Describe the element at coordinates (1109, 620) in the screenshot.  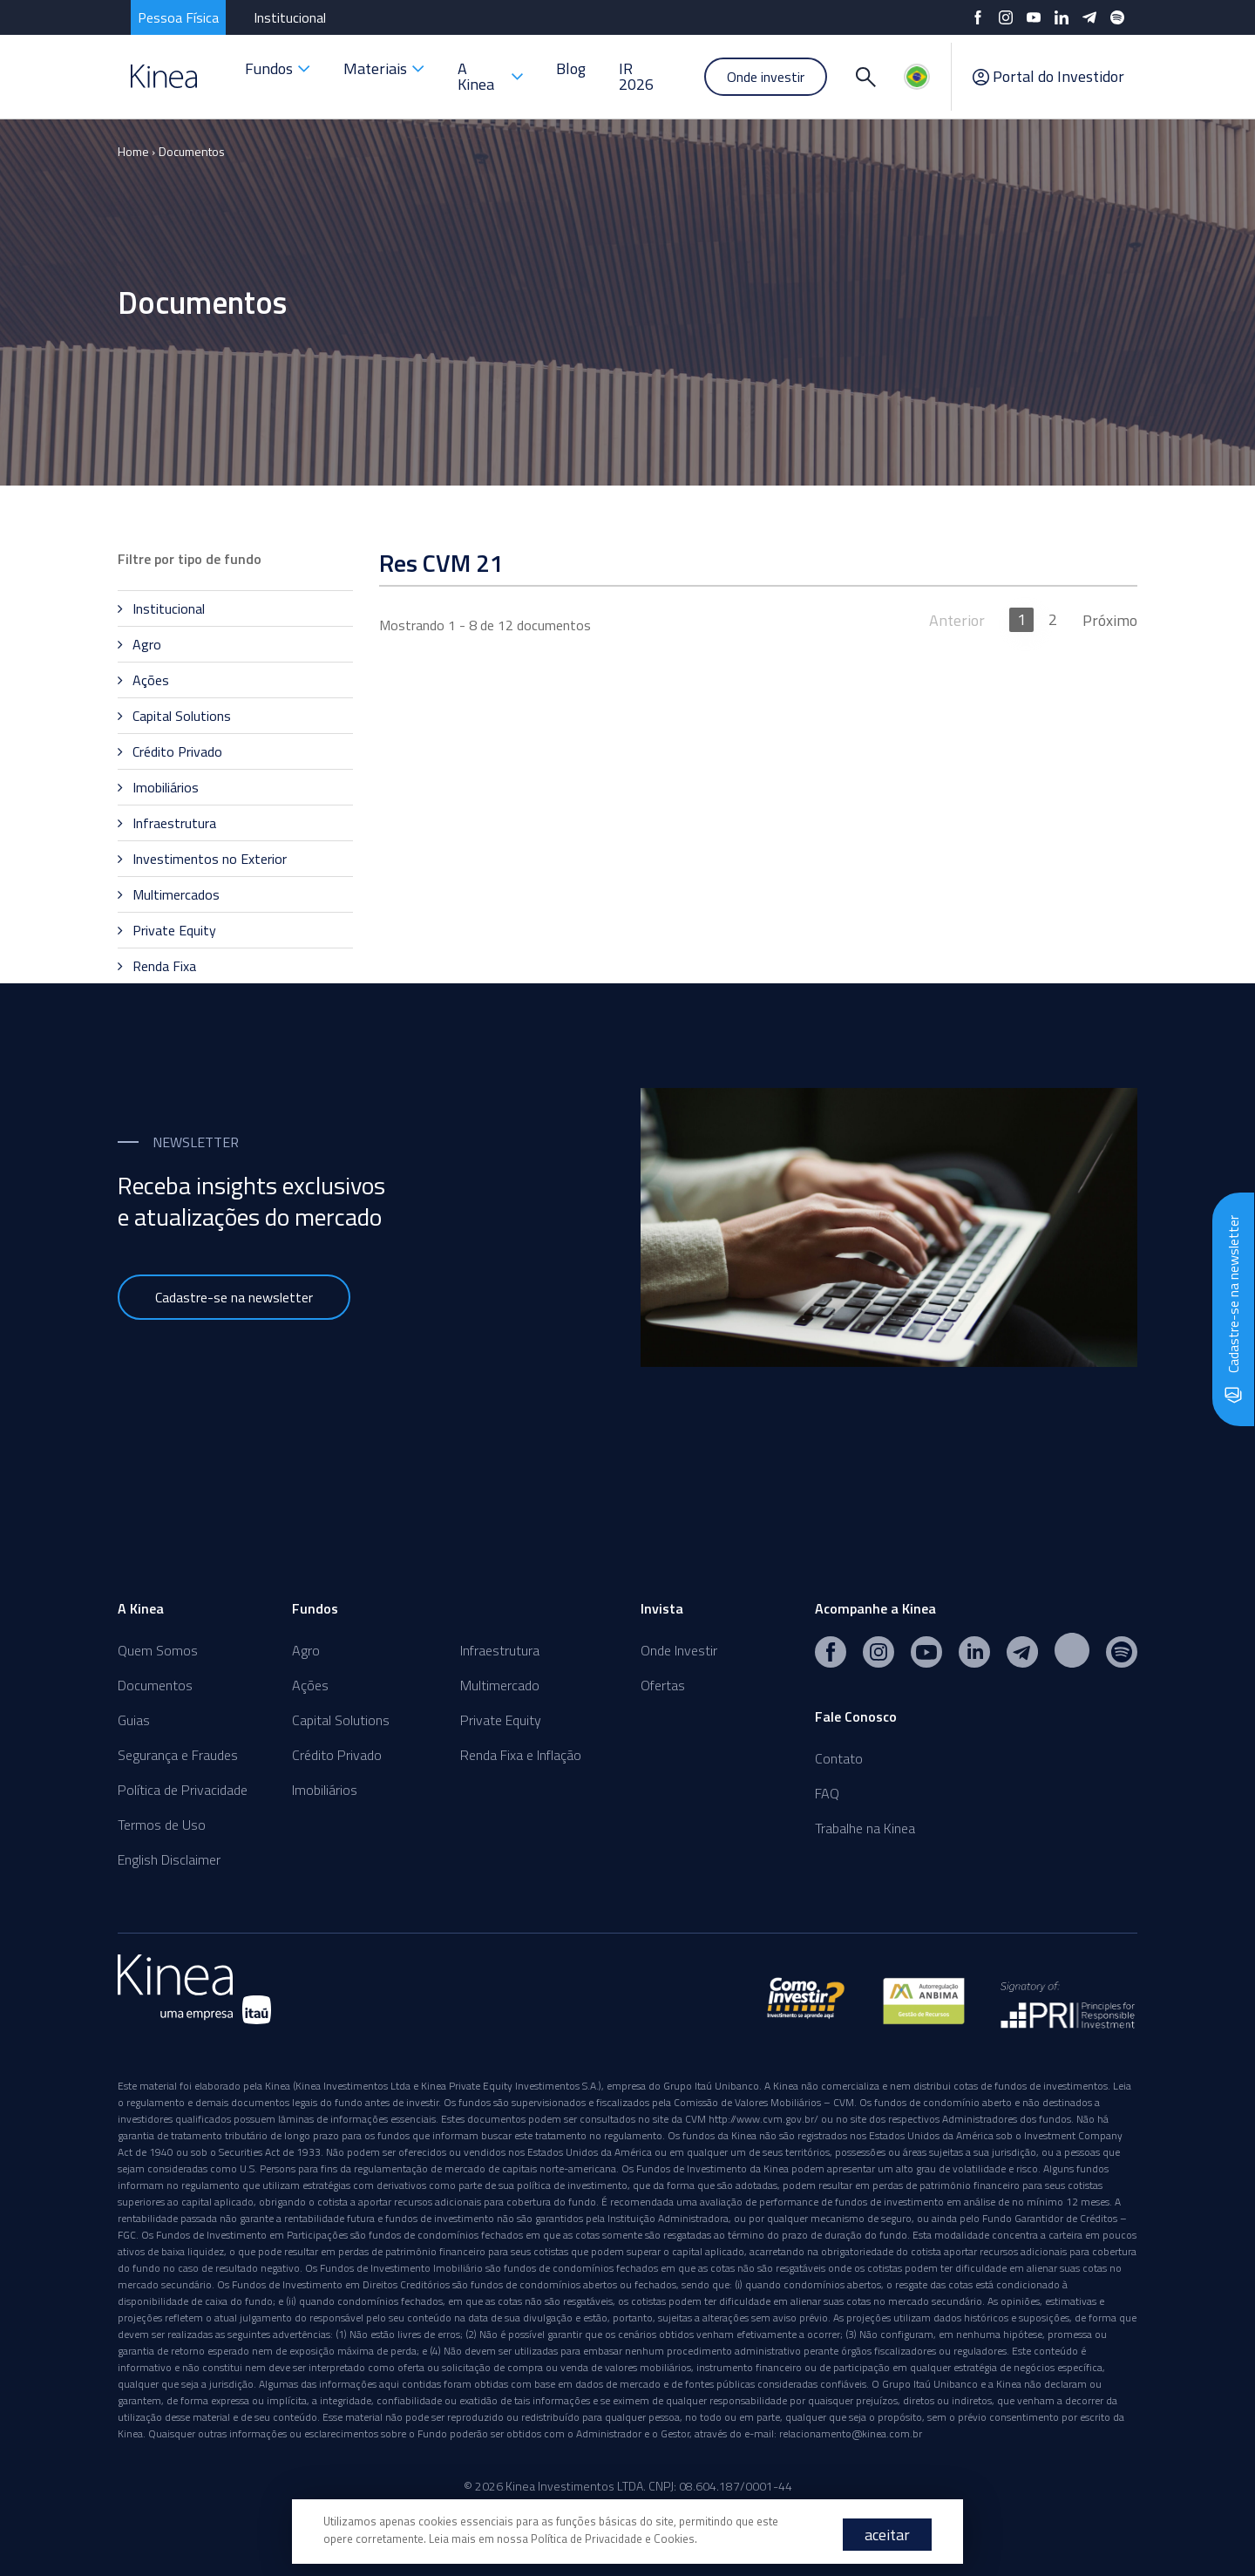
I see `Próximo` at that location.